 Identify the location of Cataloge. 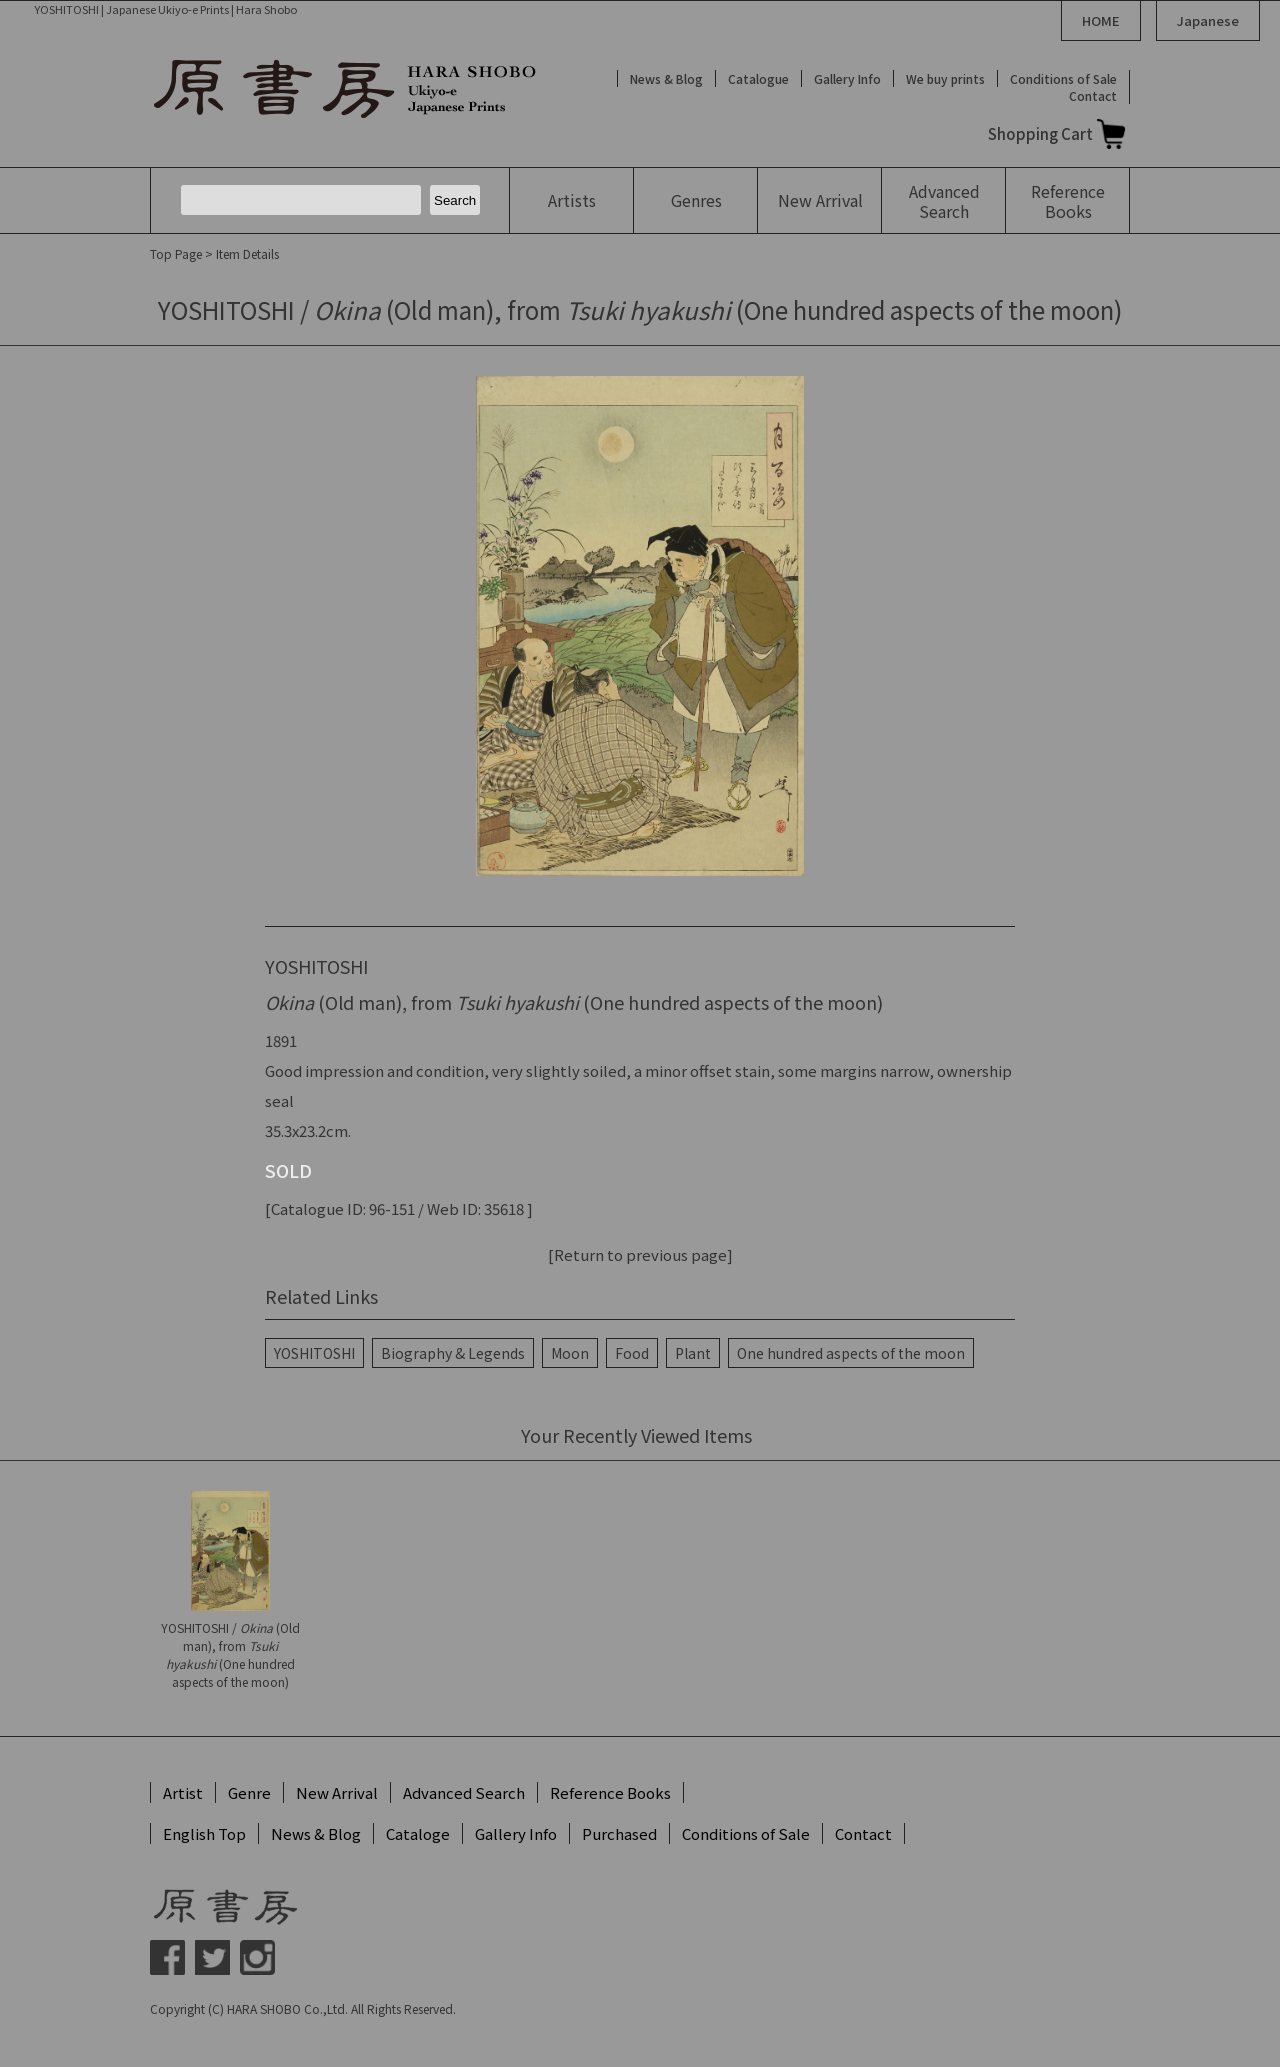
(418, 1833).